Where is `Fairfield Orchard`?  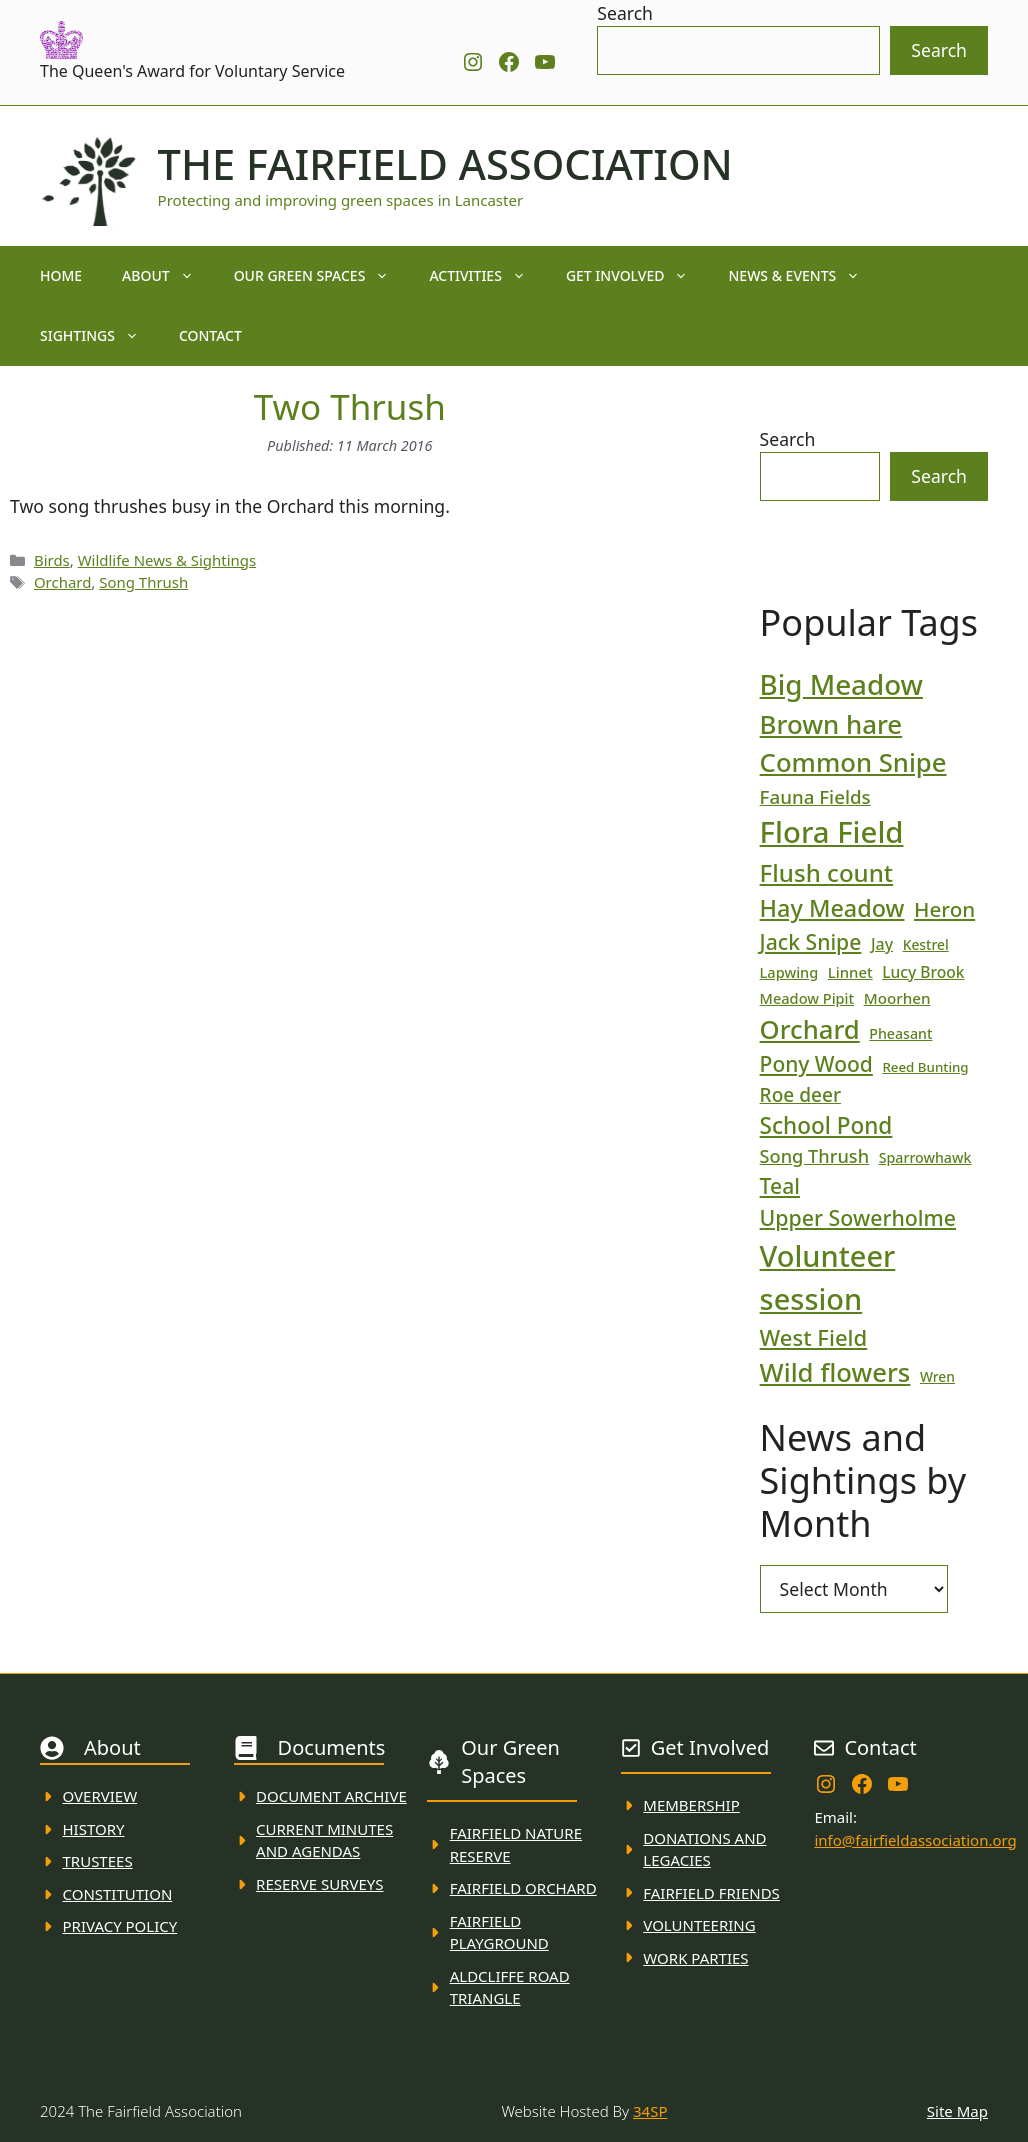
Fairfield Orchard is located at coordinates (523, 1888).